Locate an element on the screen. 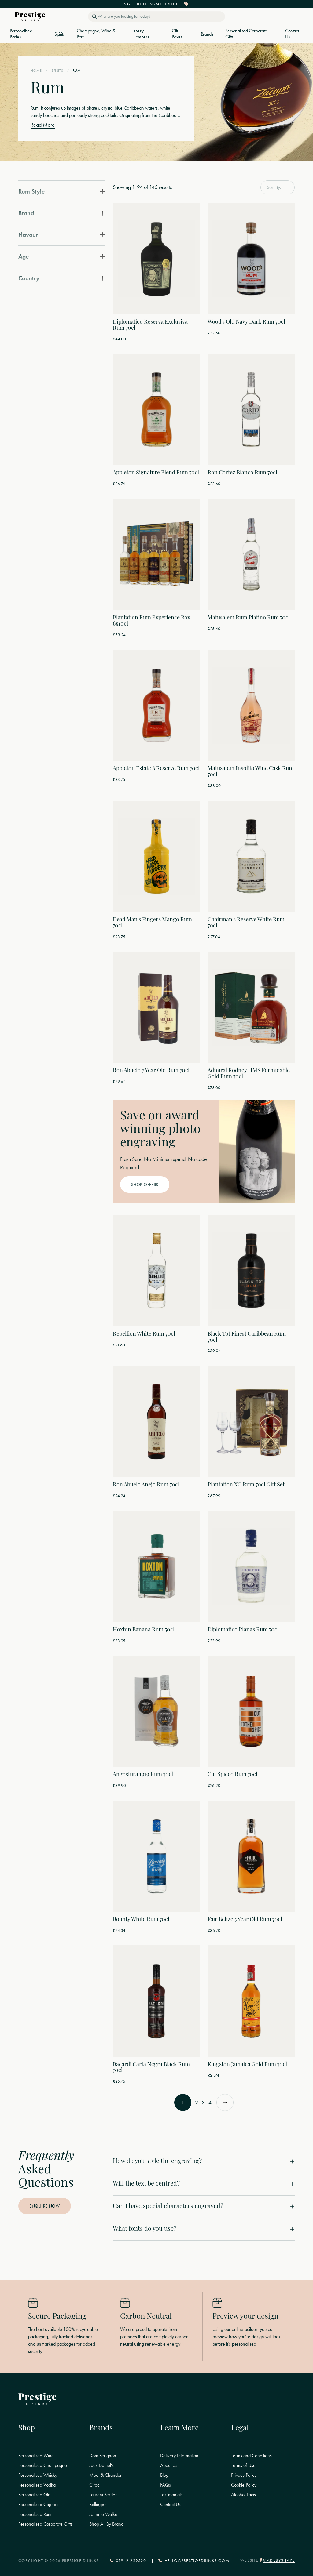  Personalised Vodka is located at coordinates (37, 2485).